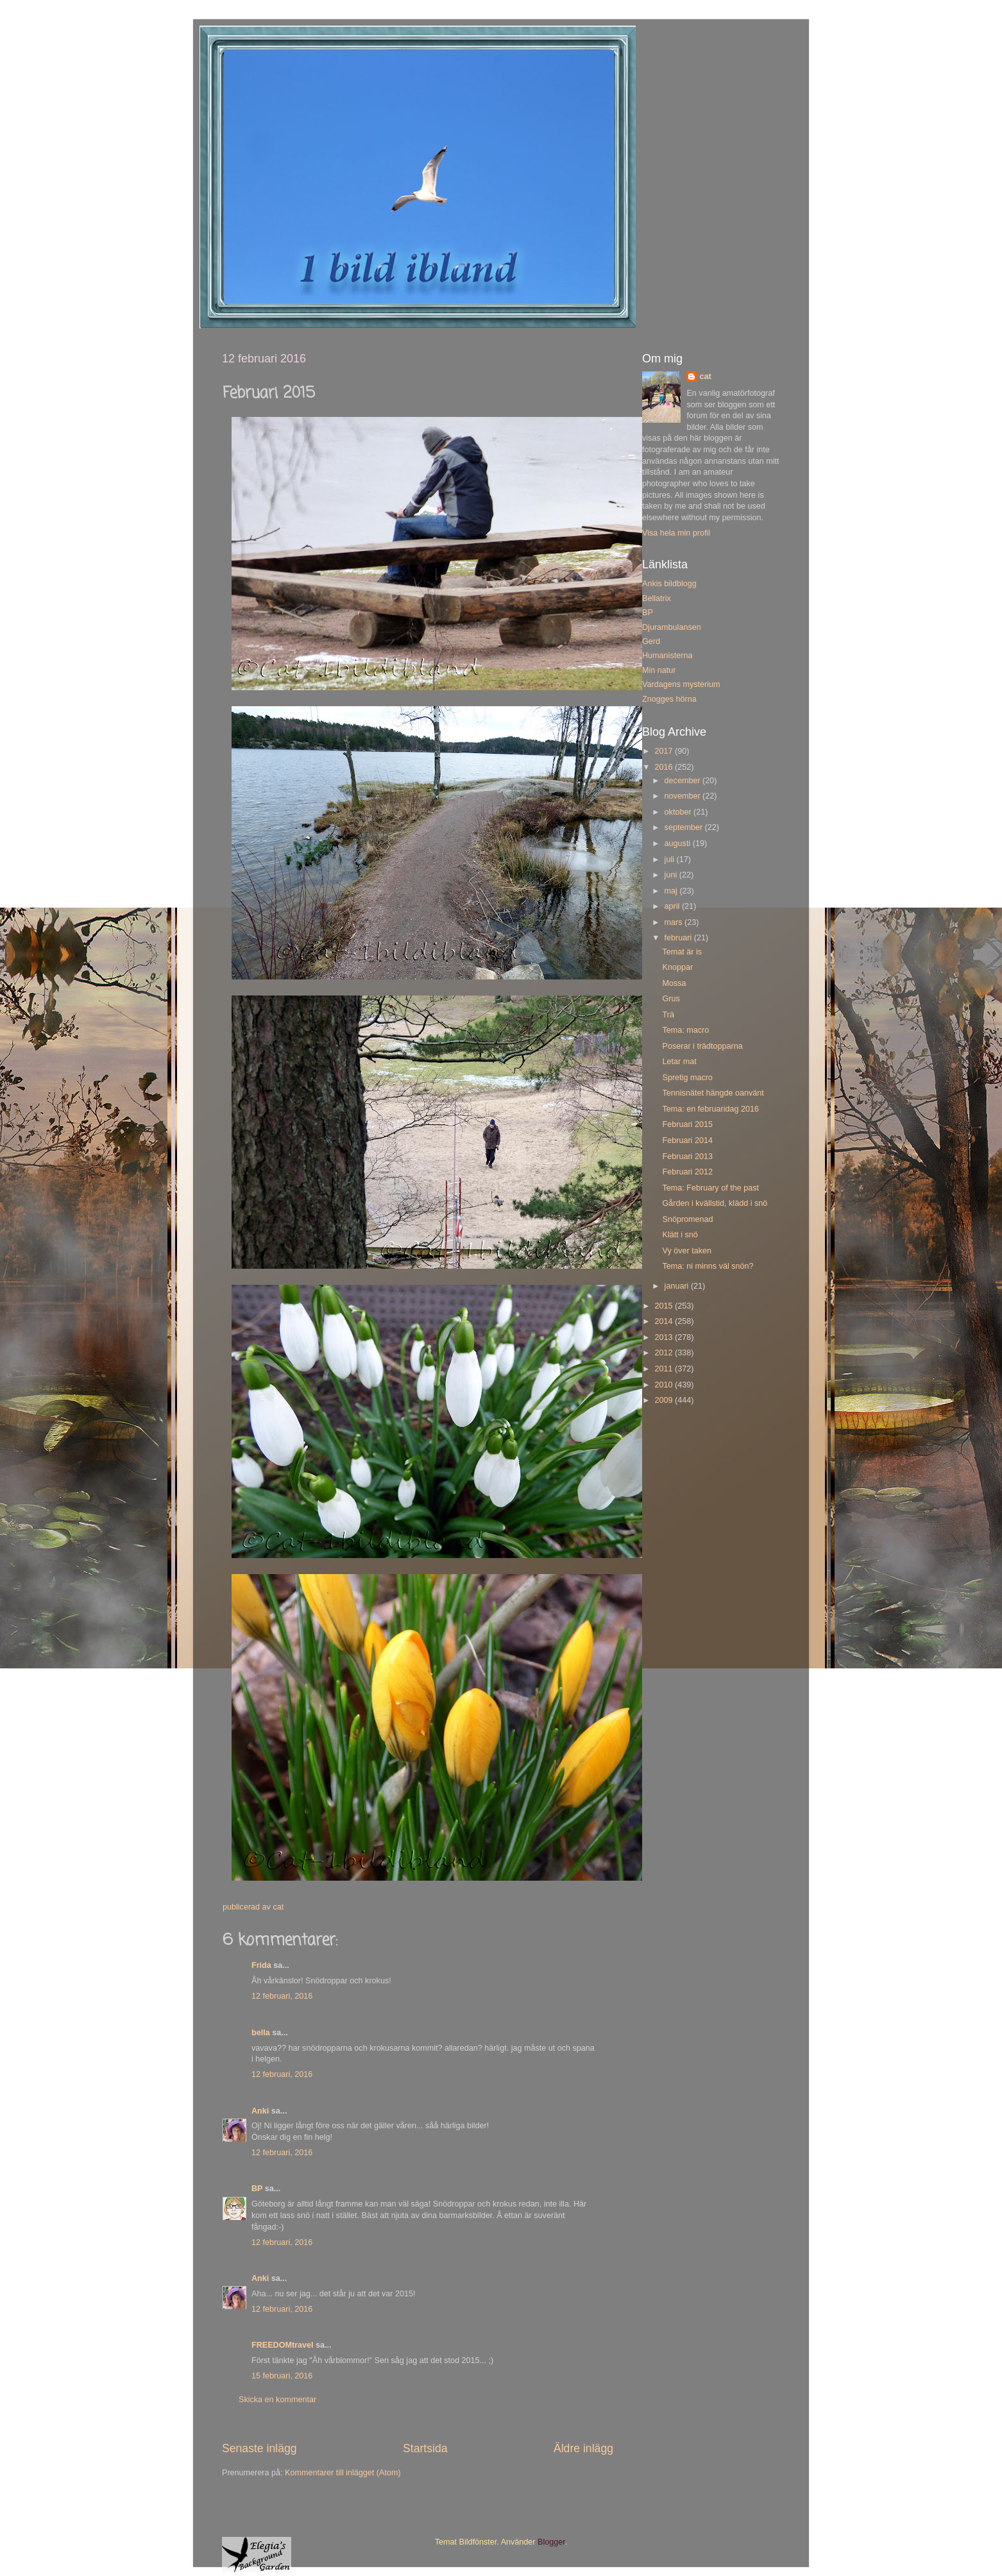  Describe the element at coordinates (664, 767) in the screenshot. I see `2016` at that location.